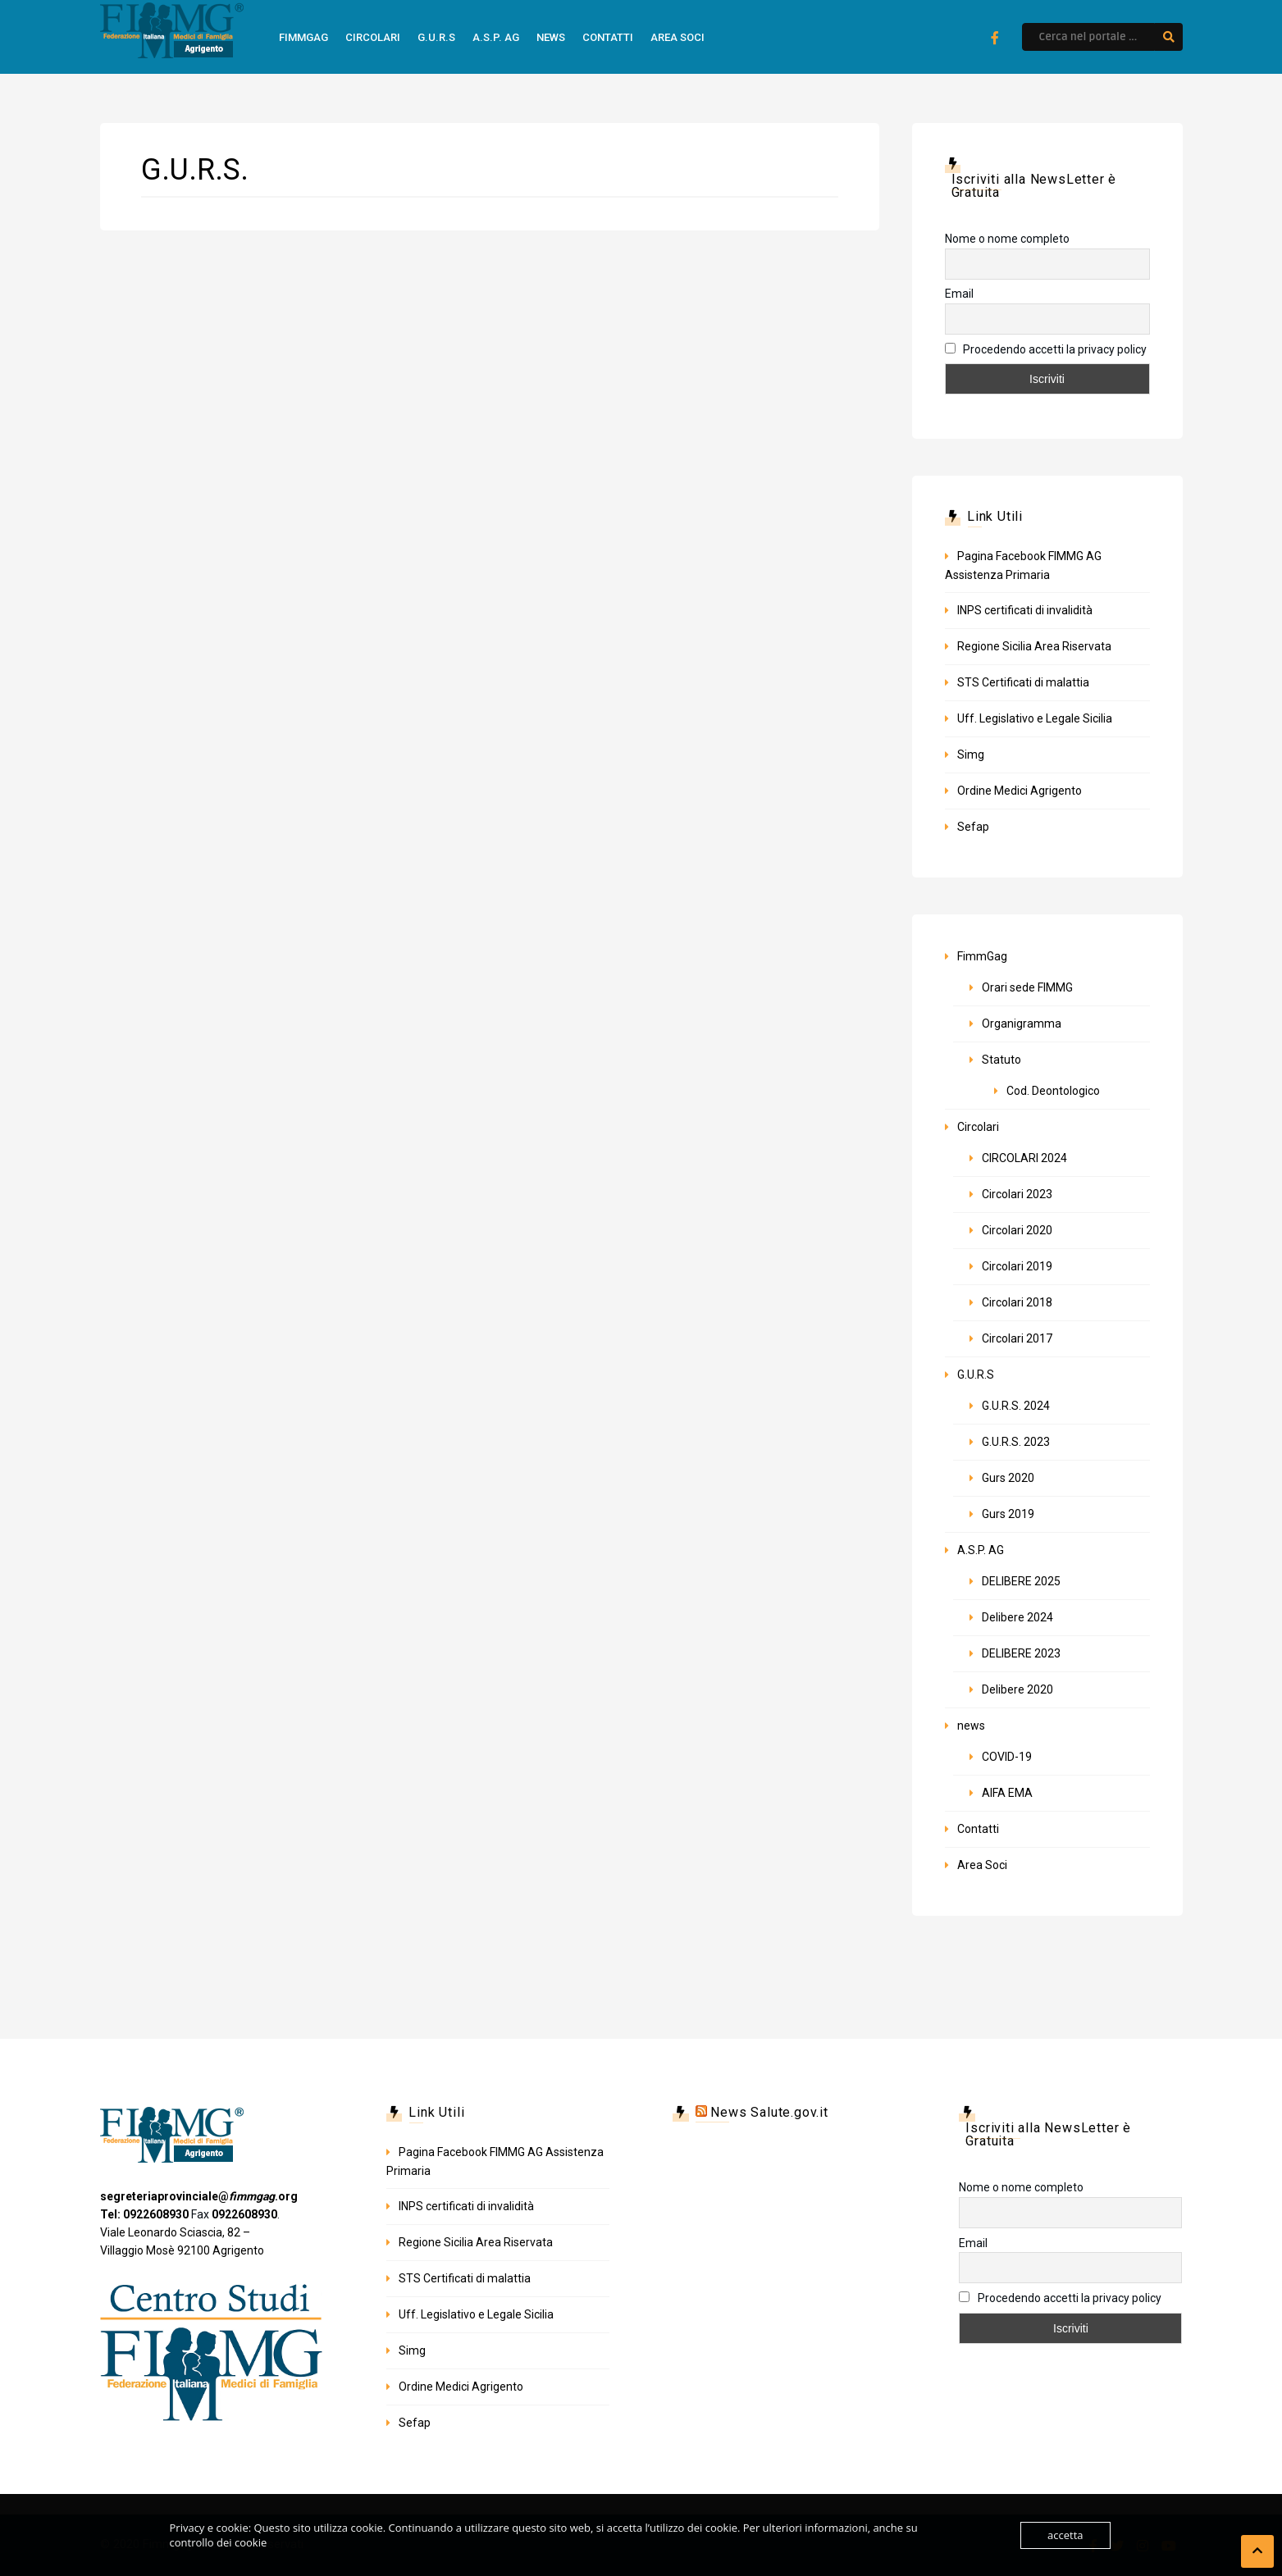  Describe the element at coordinates (144, 2214) in the screenshot. I see `Tel: 0922608930` at that location.